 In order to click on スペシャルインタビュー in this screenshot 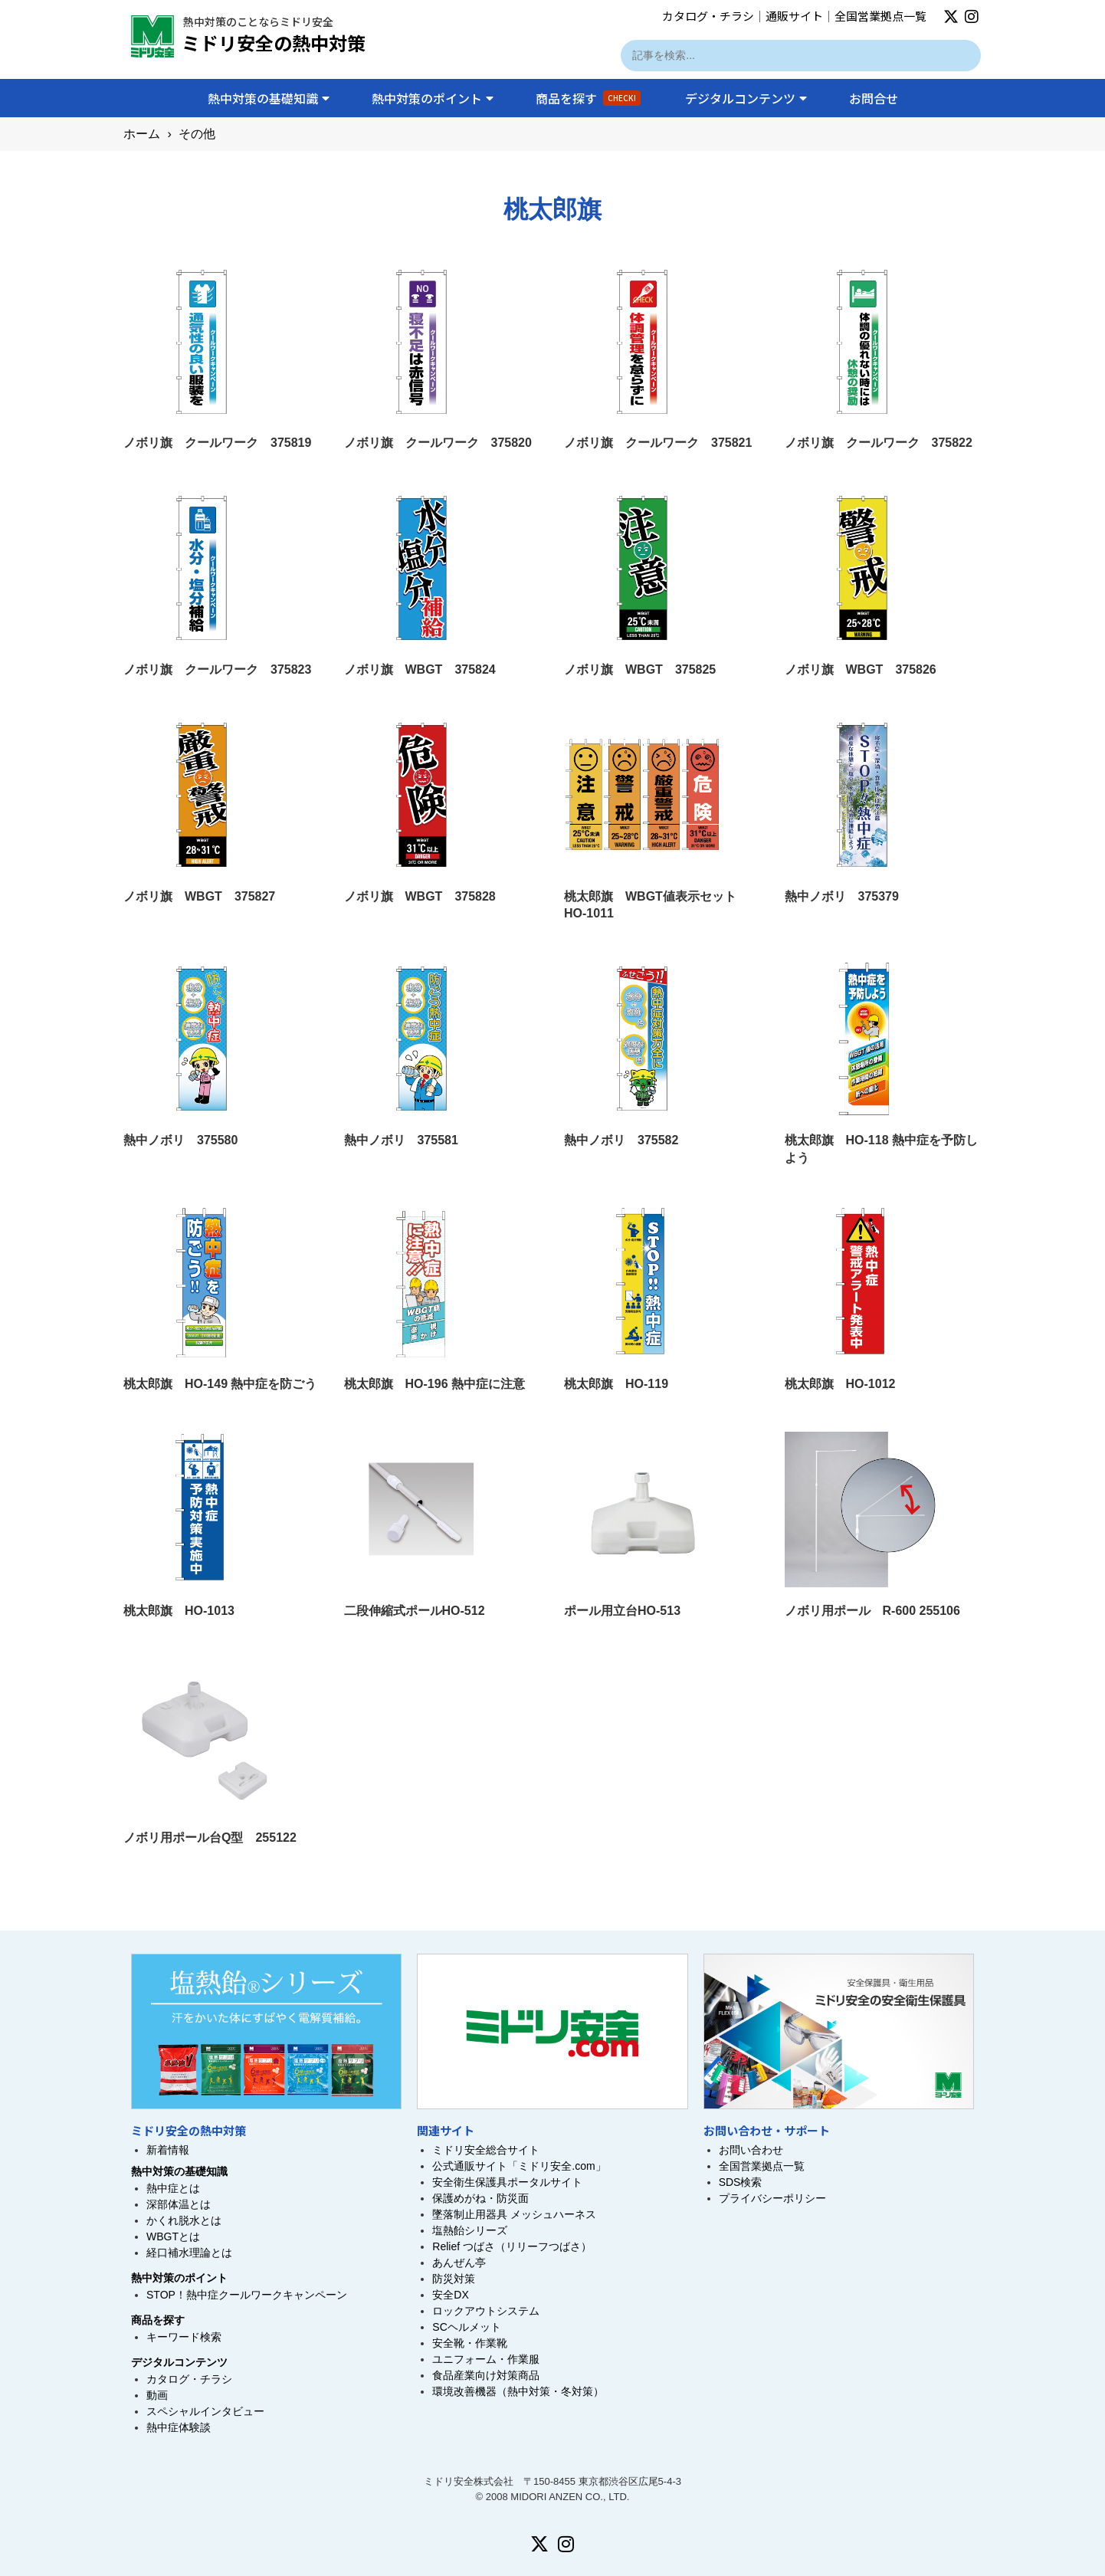, I will do `click(205, 2411)`.